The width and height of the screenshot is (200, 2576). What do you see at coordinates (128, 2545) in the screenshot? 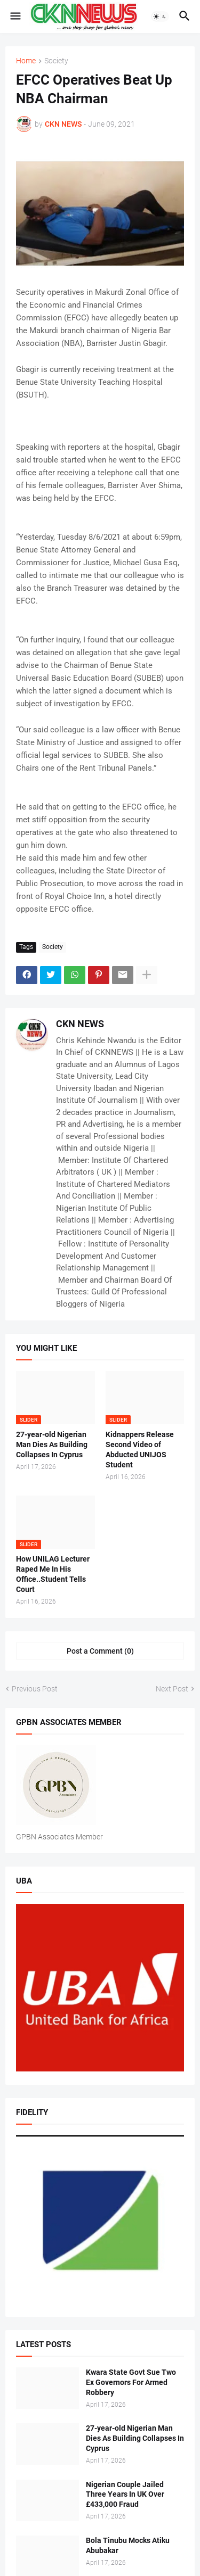
I see `Bola Tinubu Mocks Atiku Abubakar` at bounding box center [128, 2545].